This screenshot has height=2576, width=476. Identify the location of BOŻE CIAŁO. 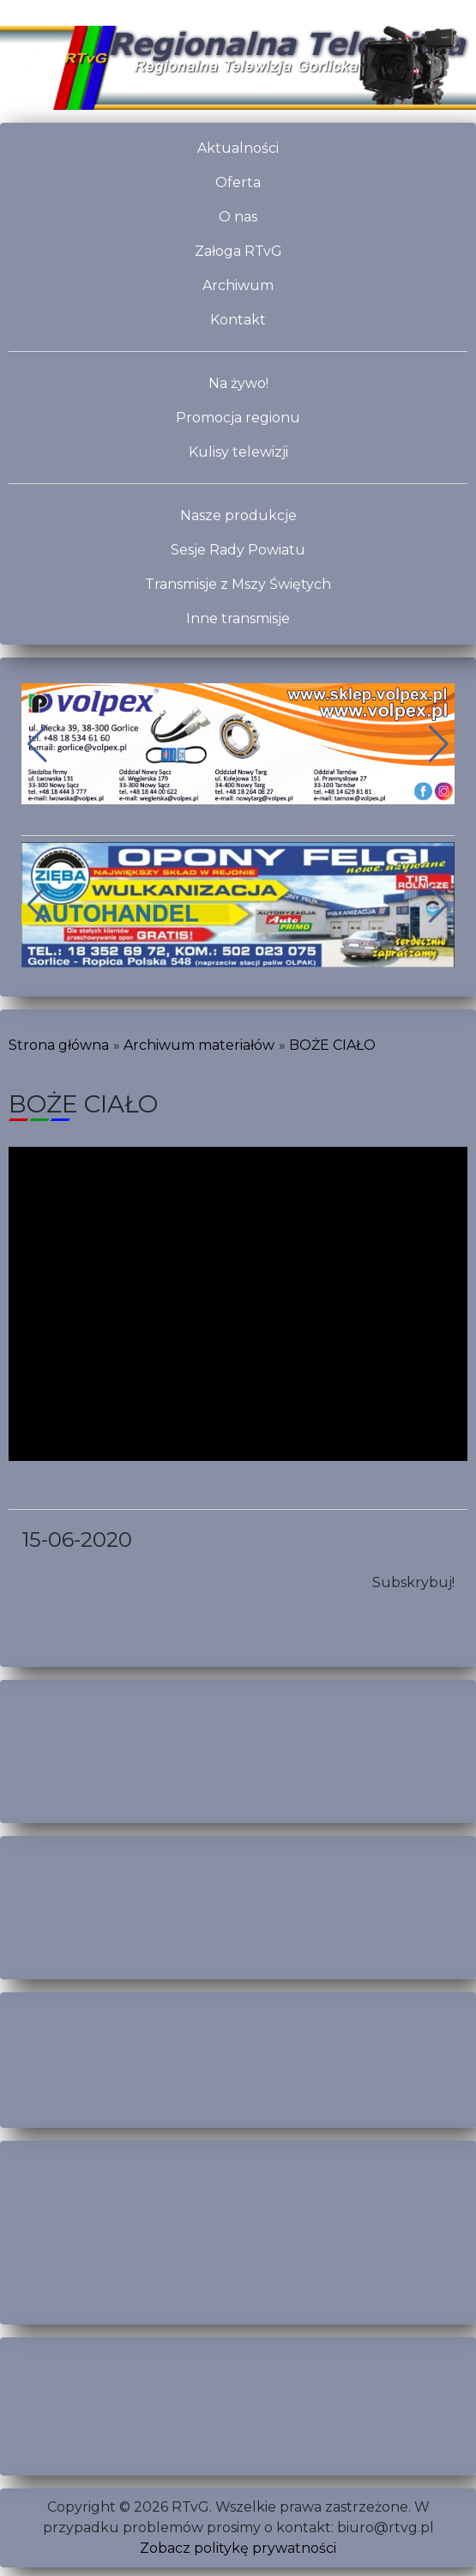
(332, 1045).